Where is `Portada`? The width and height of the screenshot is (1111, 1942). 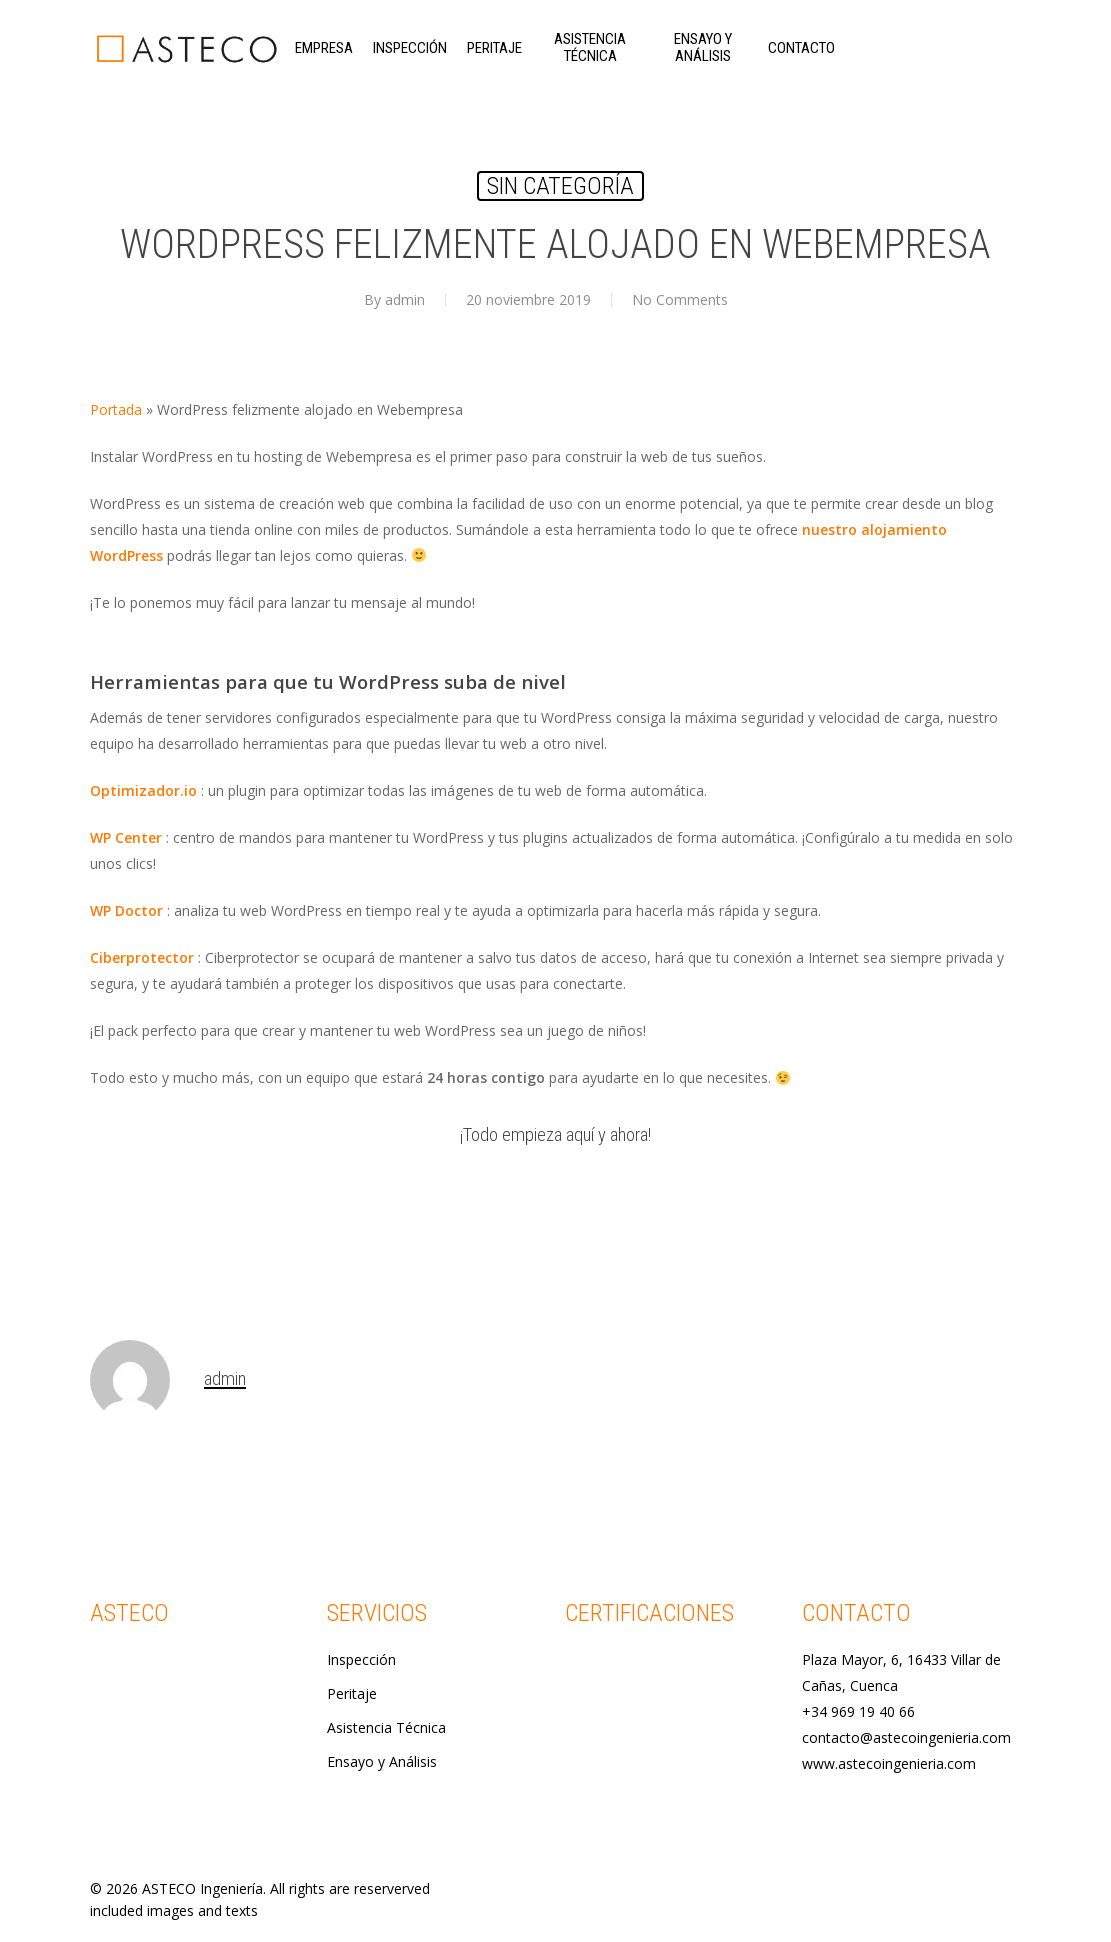
Portada is located at coordinates (116, 409).